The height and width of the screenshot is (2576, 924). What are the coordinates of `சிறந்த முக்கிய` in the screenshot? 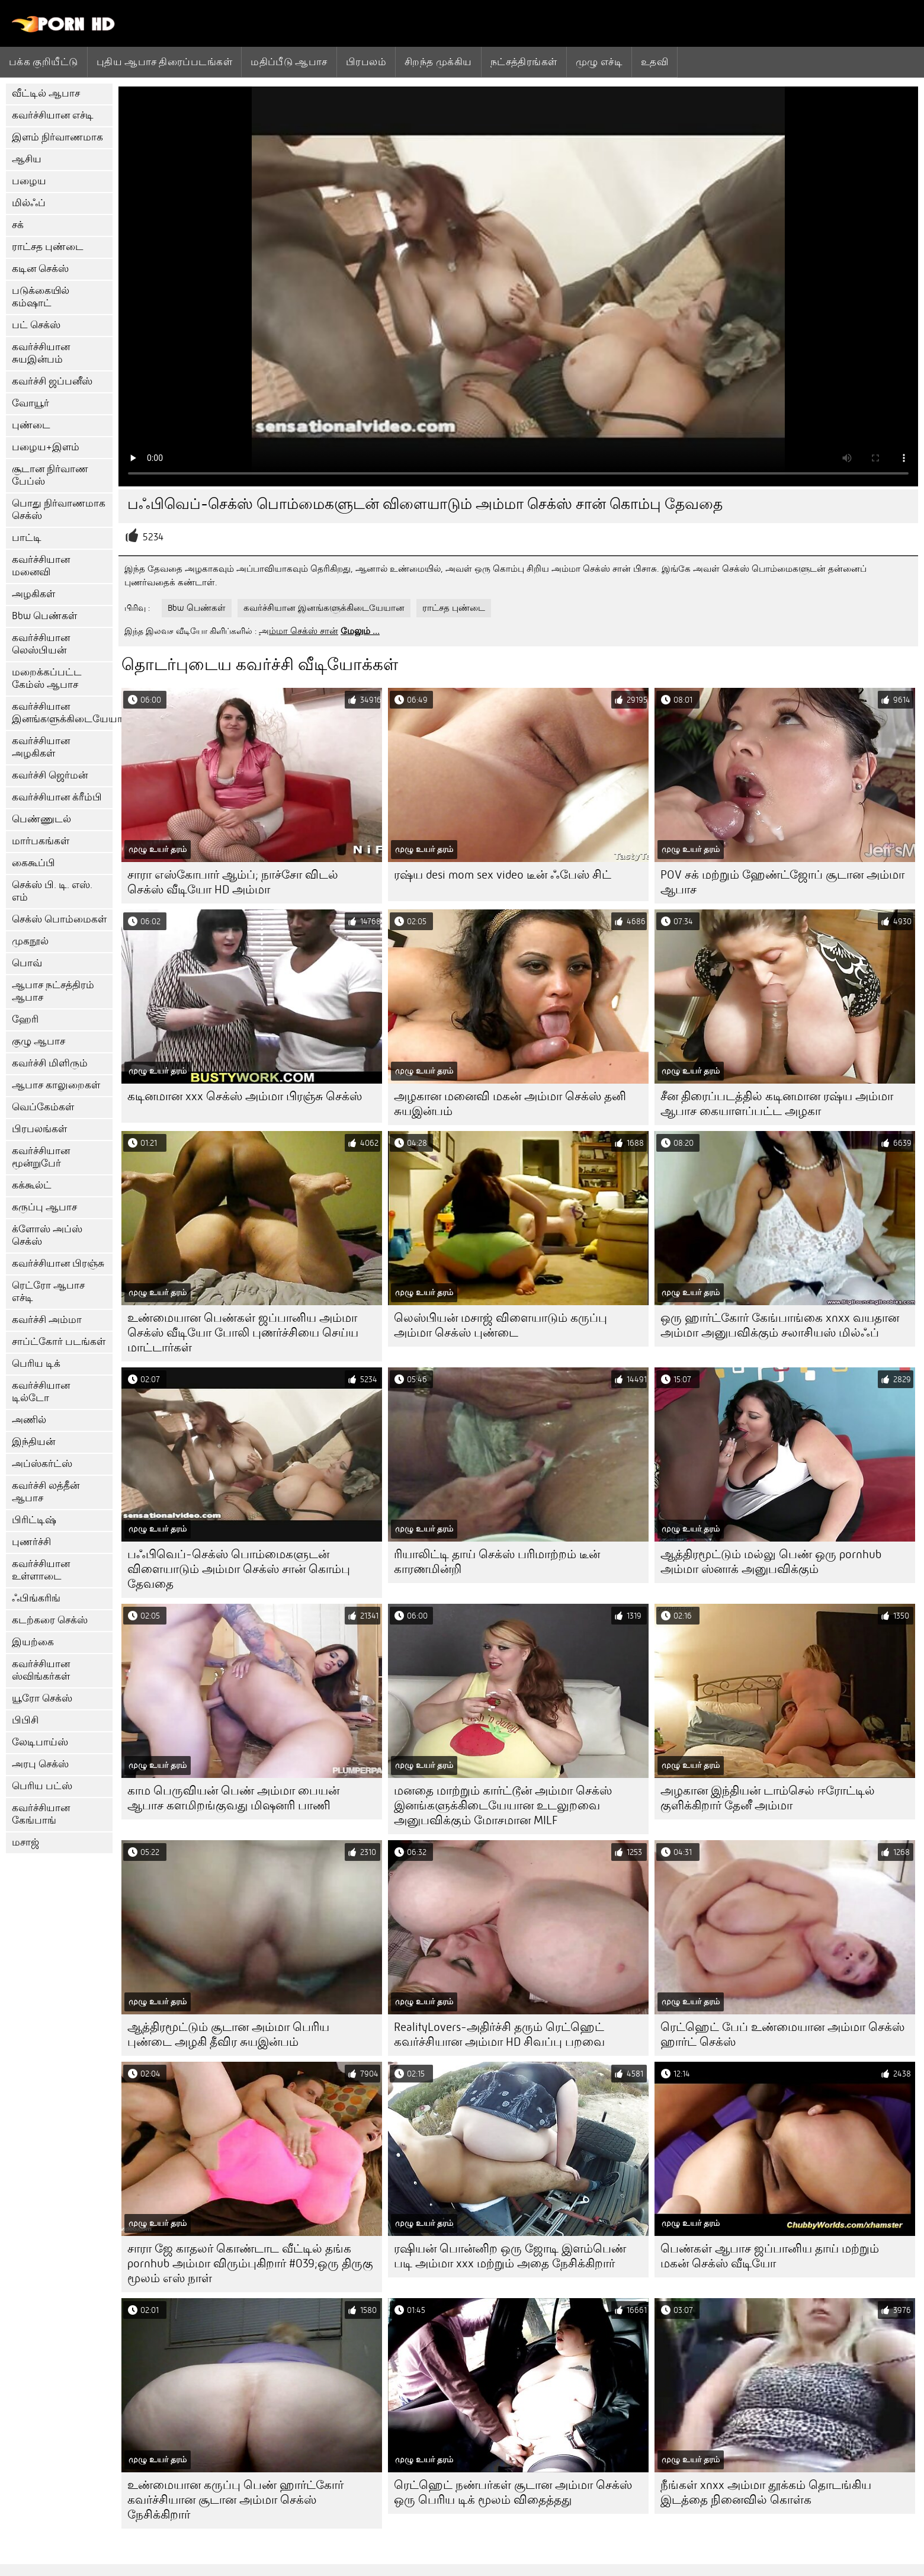 It's located at (438, 61).